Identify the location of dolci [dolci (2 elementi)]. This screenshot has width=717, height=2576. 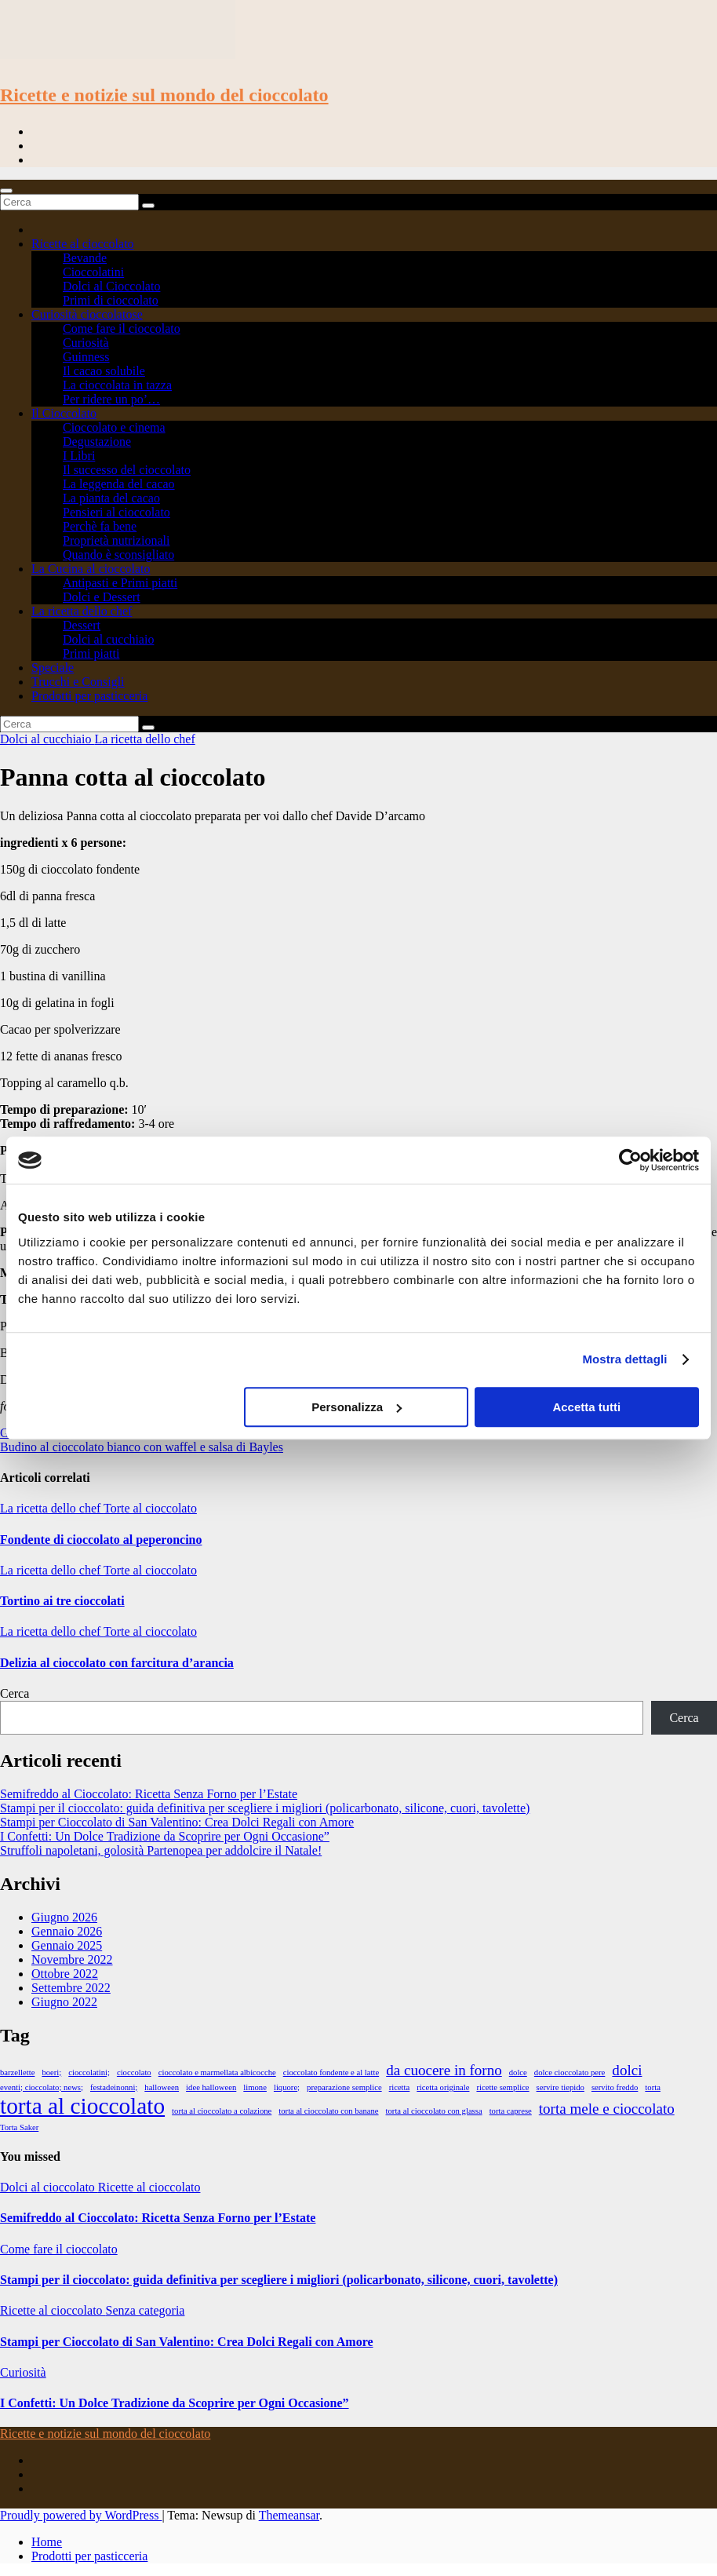
(627, 2070).